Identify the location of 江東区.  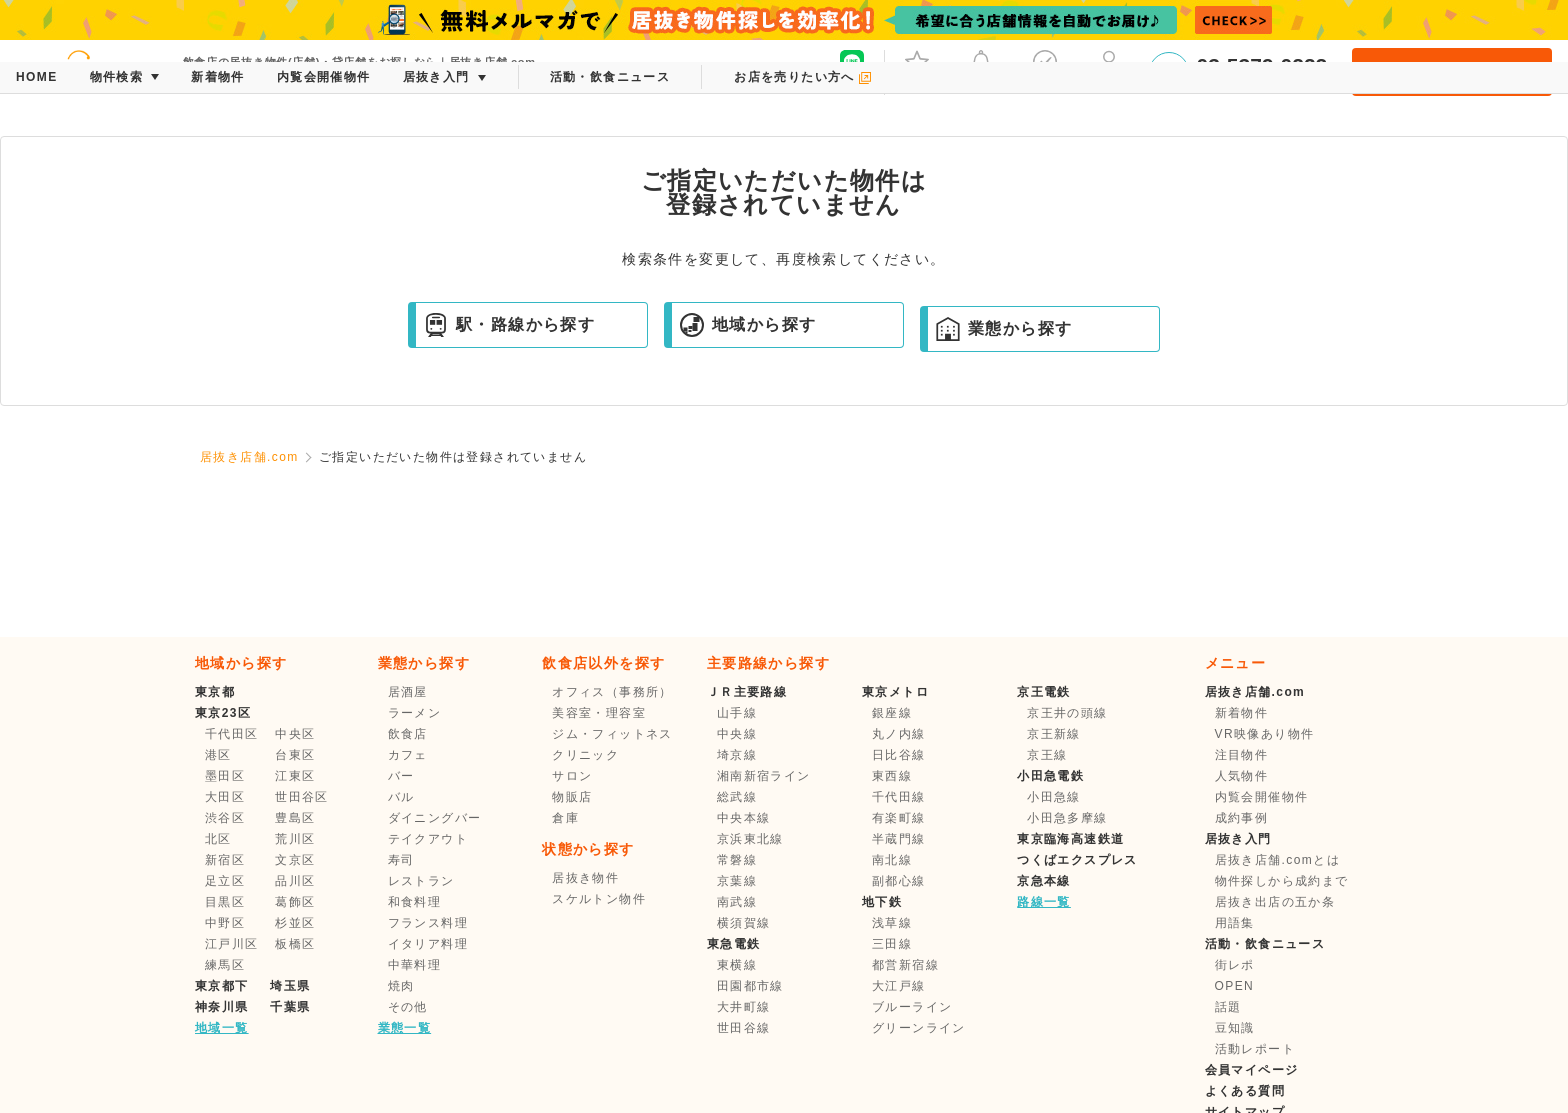
(295, 776).